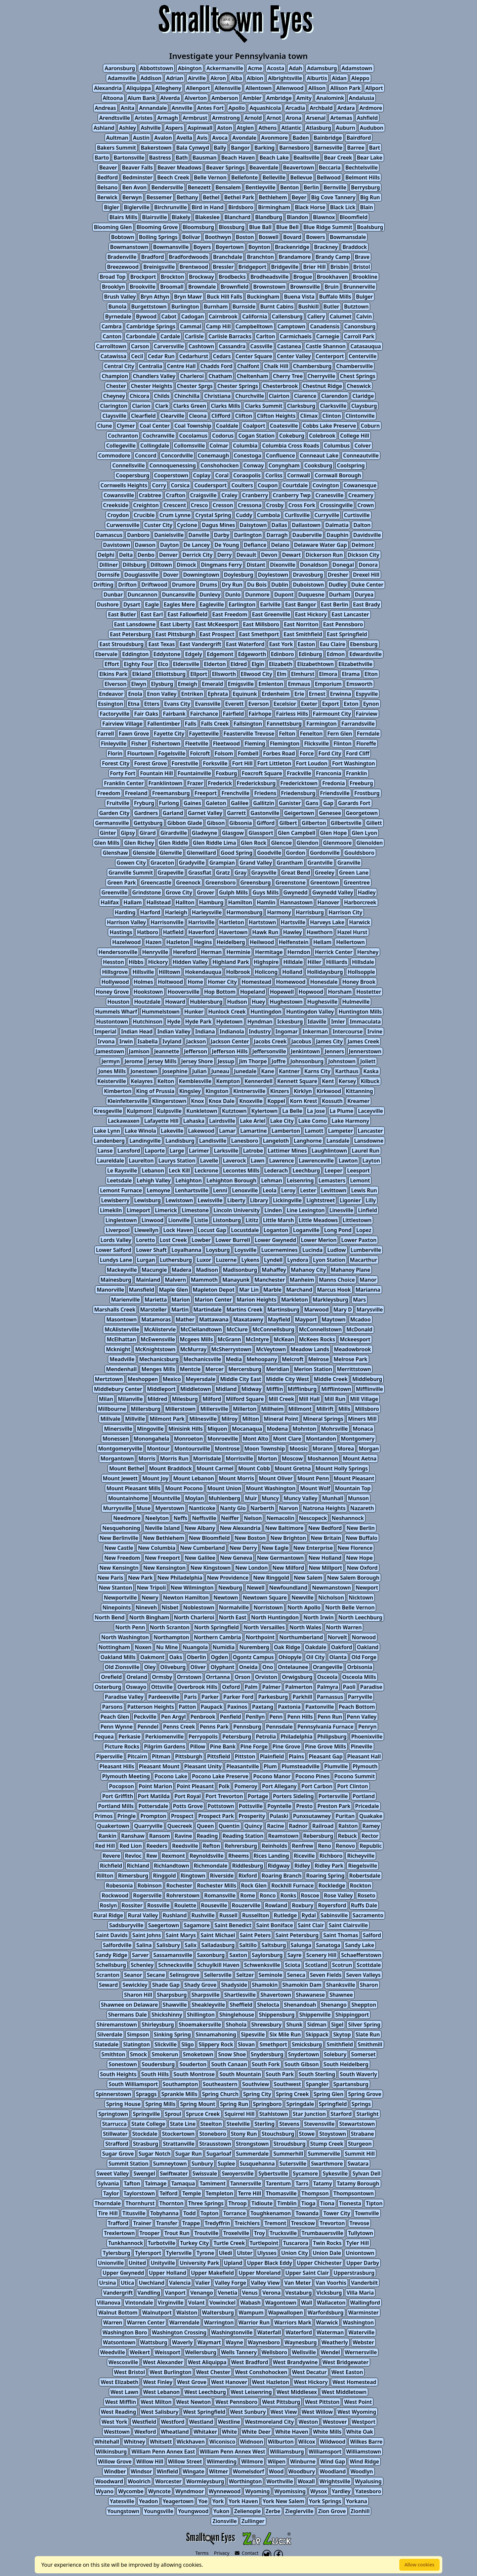  Describe the element at coordinates (245, 127) in the screenshot. I see `Atglen` at that location.